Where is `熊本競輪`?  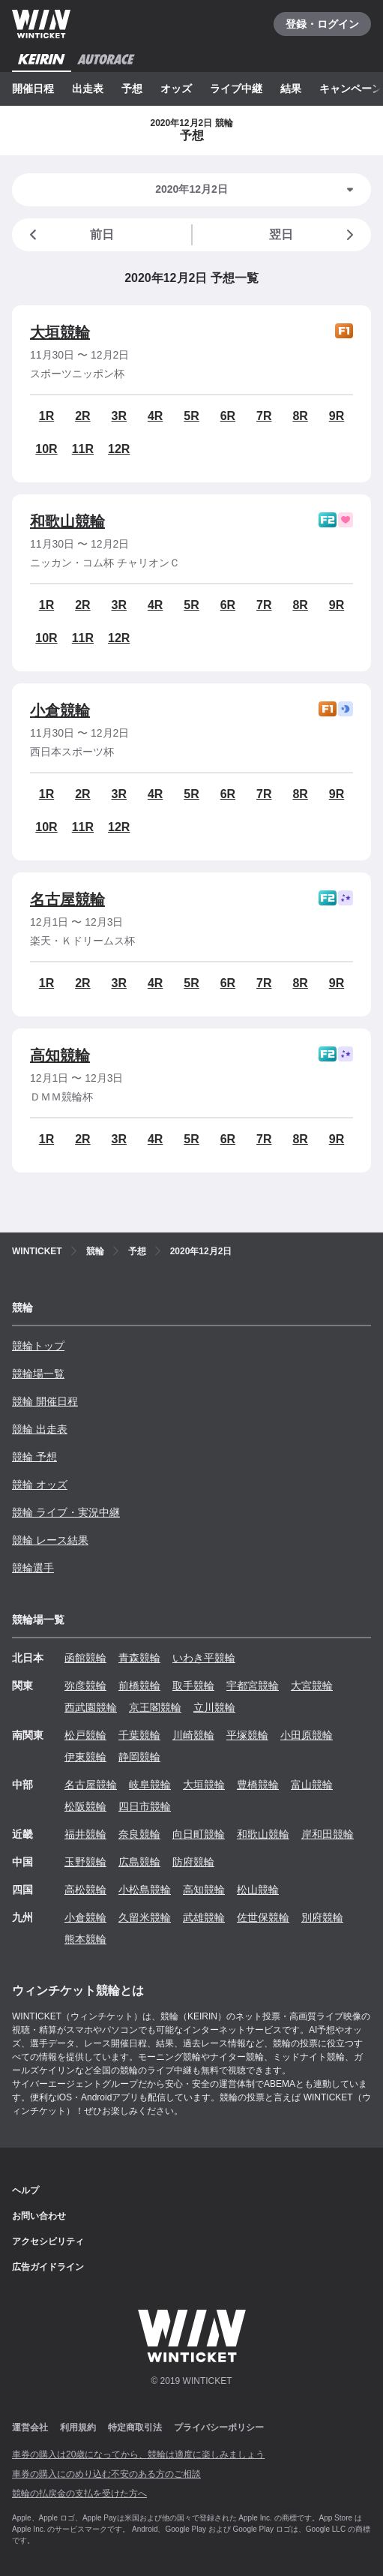 熊本競輪 is located at coordinates (85, 1939).